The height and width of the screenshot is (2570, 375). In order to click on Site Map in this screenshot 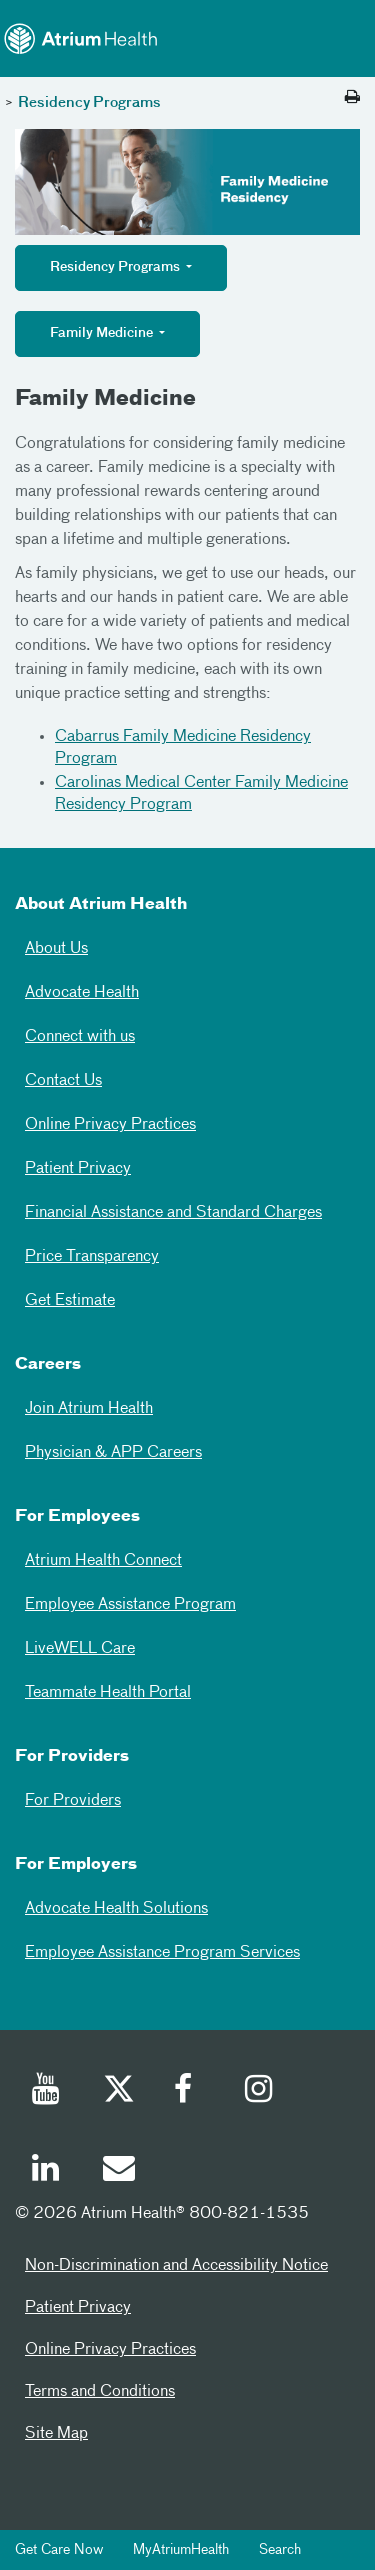, I will do `click(56, 2434)`.